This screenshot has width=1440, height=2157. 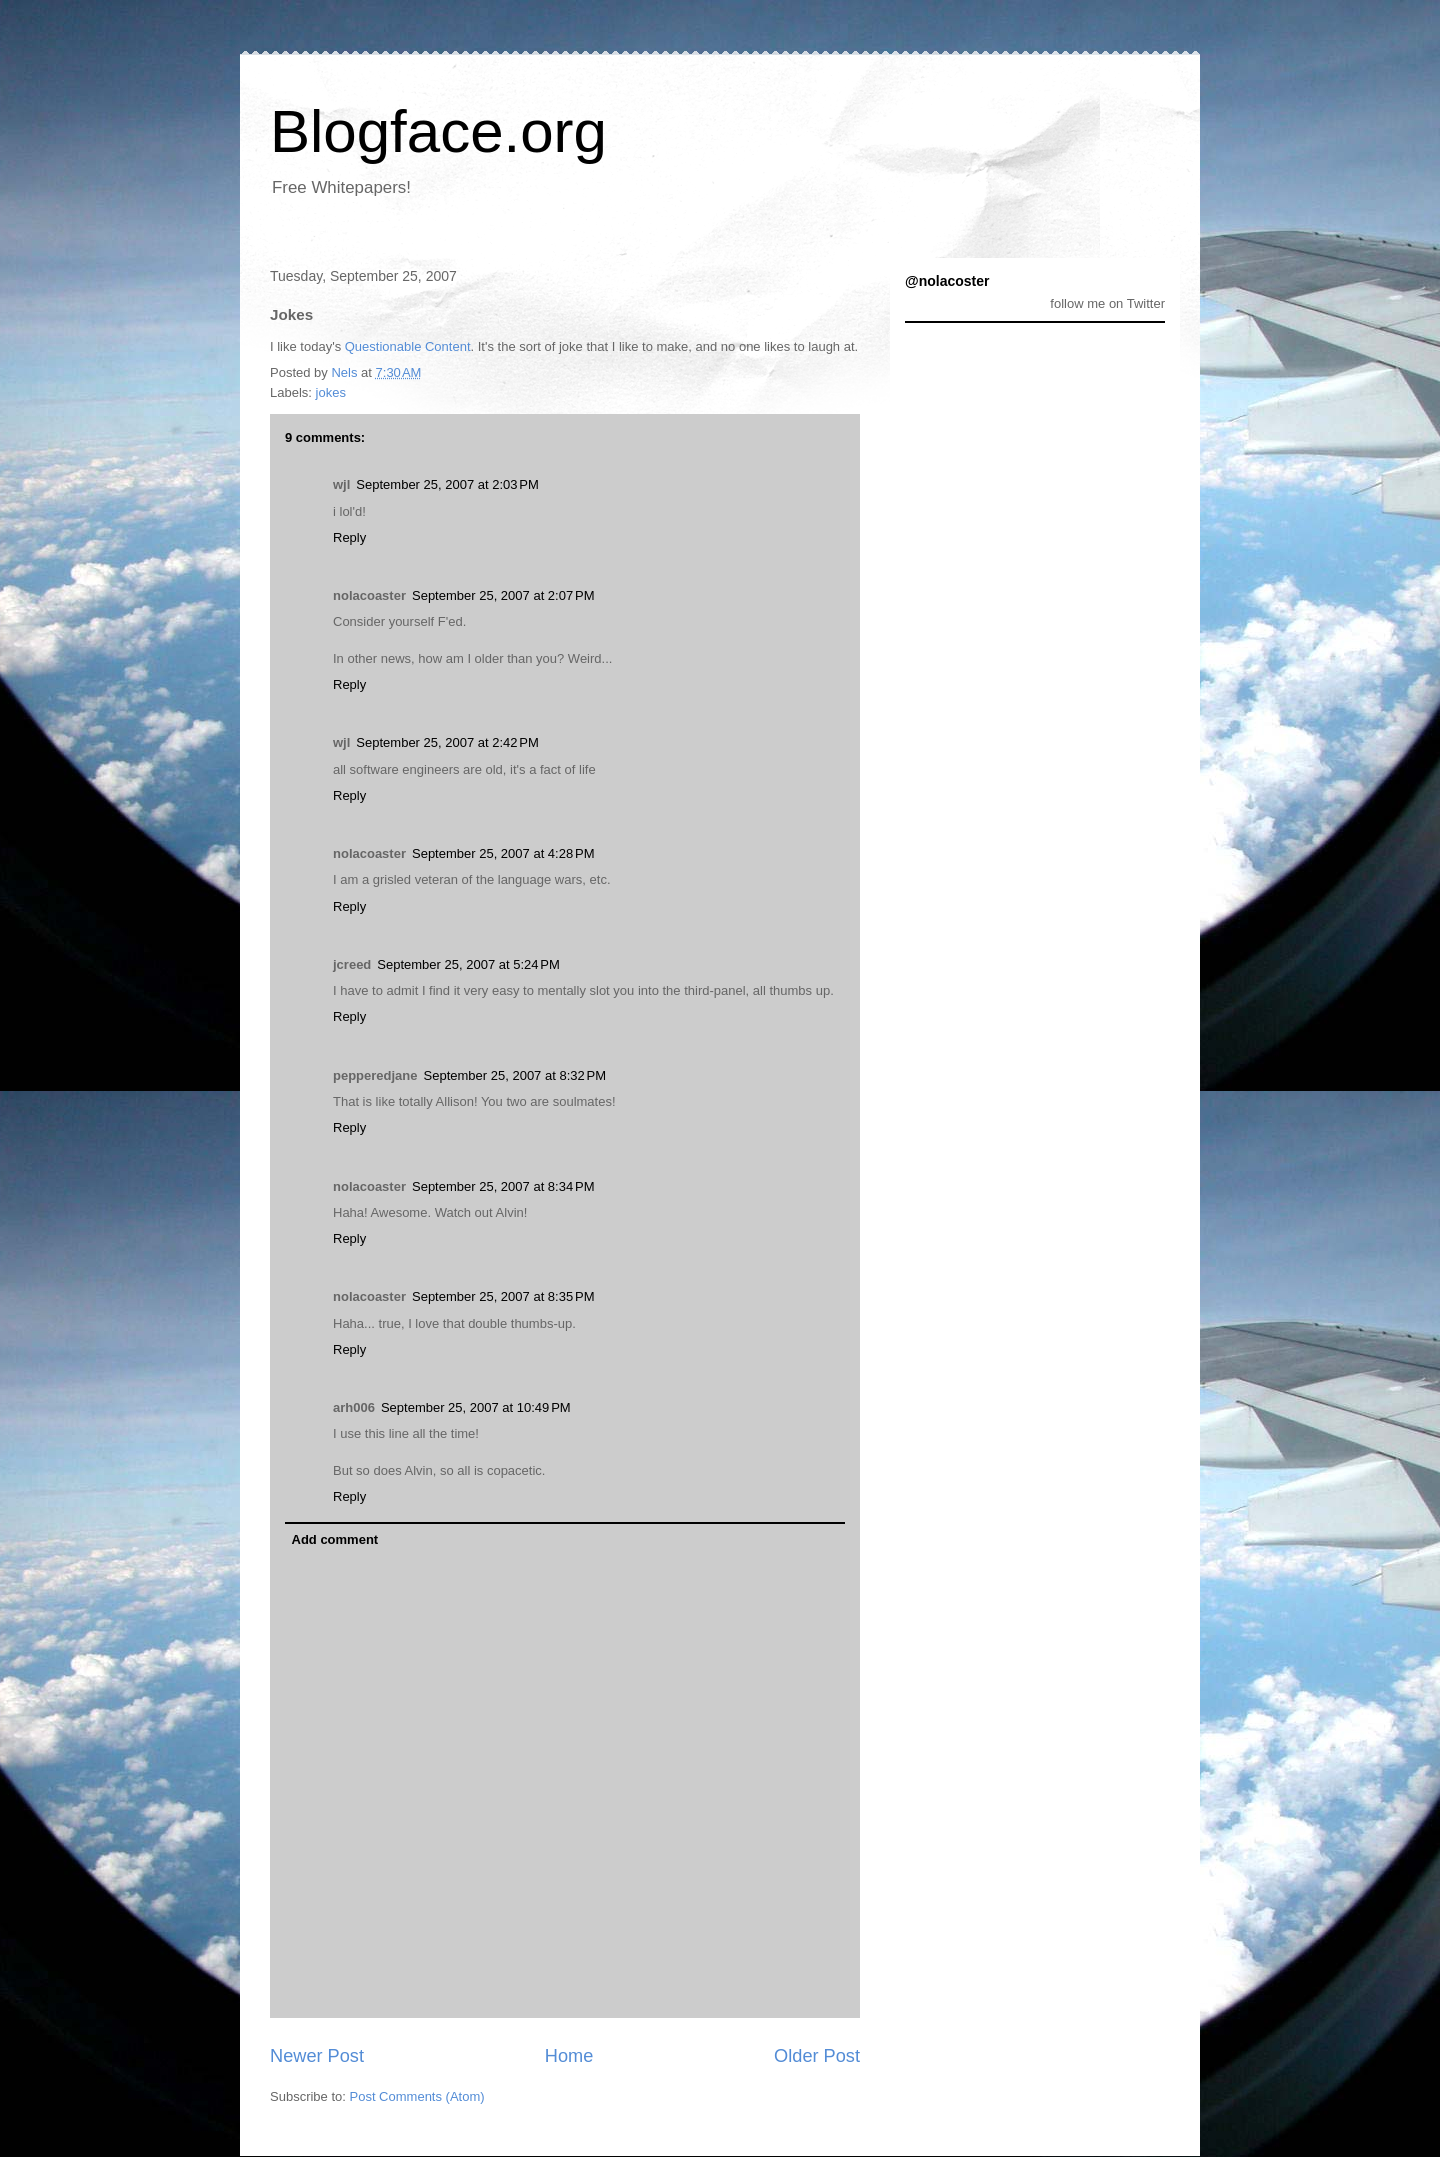 I want to click on September 25, 2007 at 5:24 PM, so click(x=468, y=964).